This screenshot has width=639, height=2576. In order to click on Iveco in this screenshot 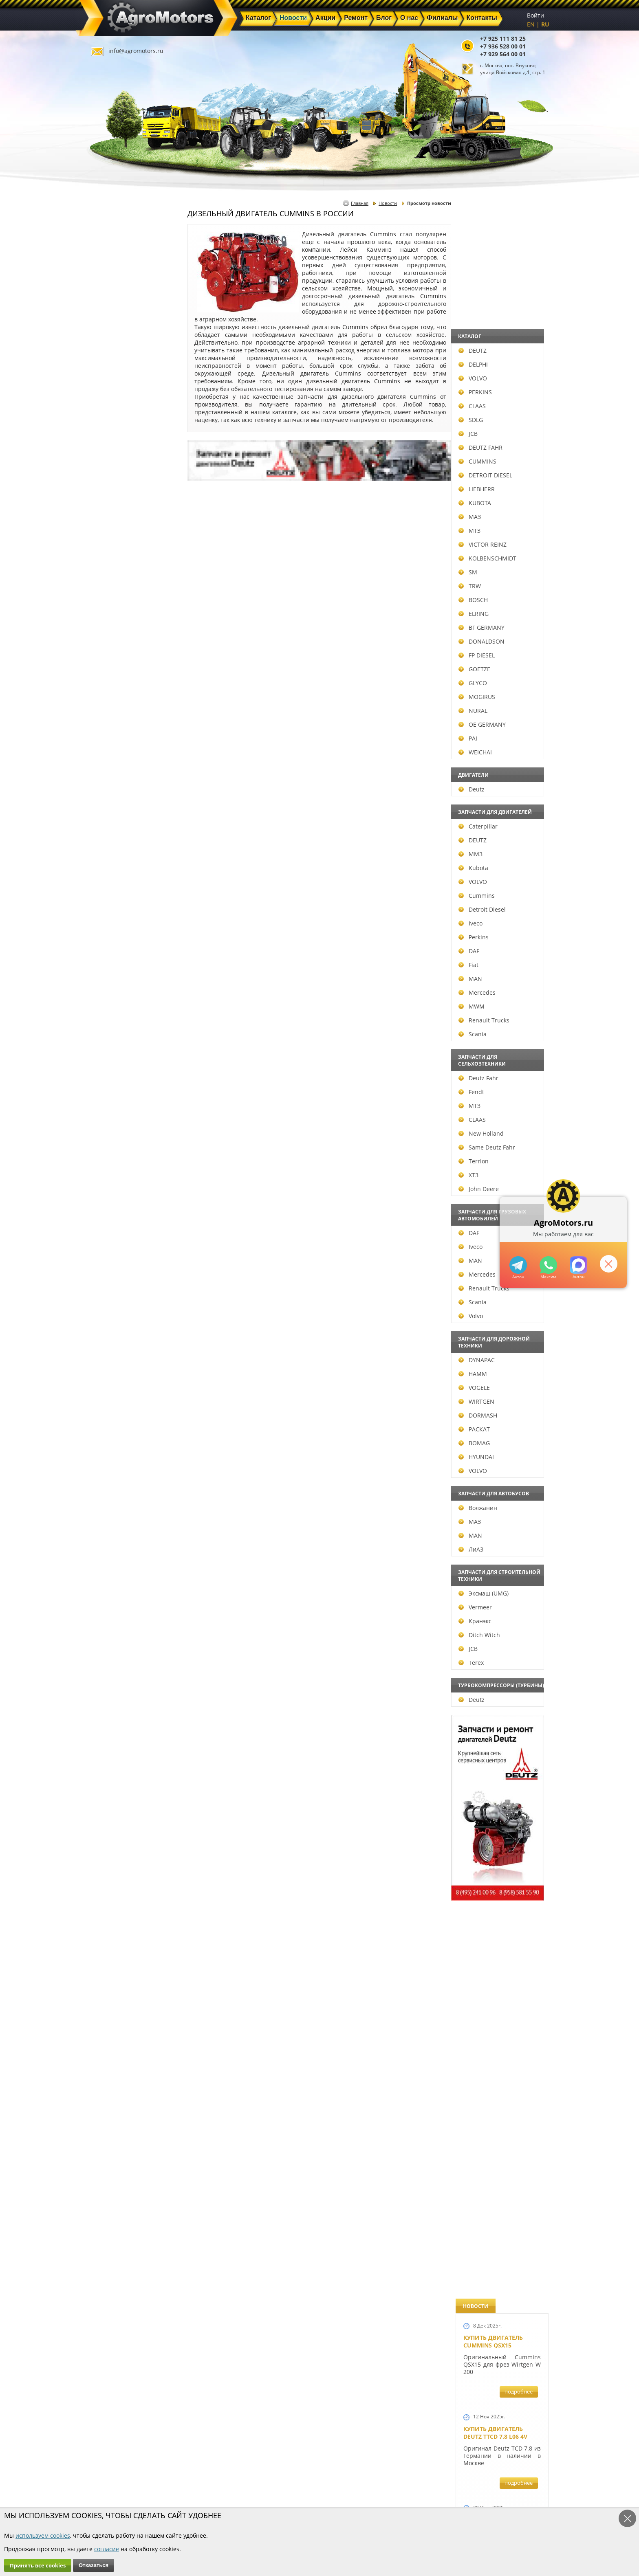, I will do `click(110, 923)`.